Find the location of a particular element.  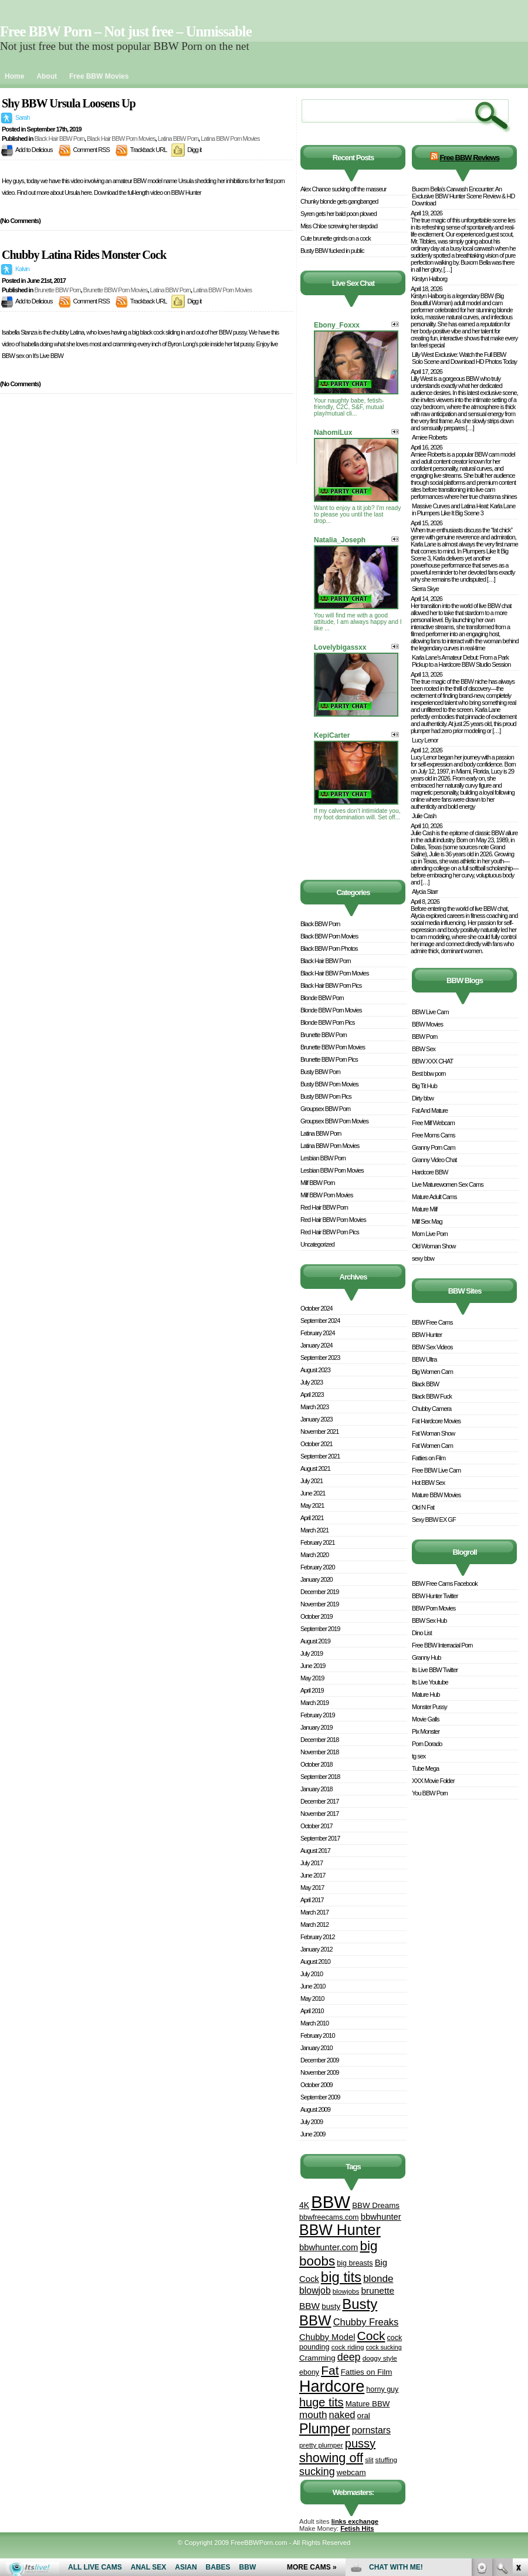

February 2021 is located at coordinates (317, 1542).